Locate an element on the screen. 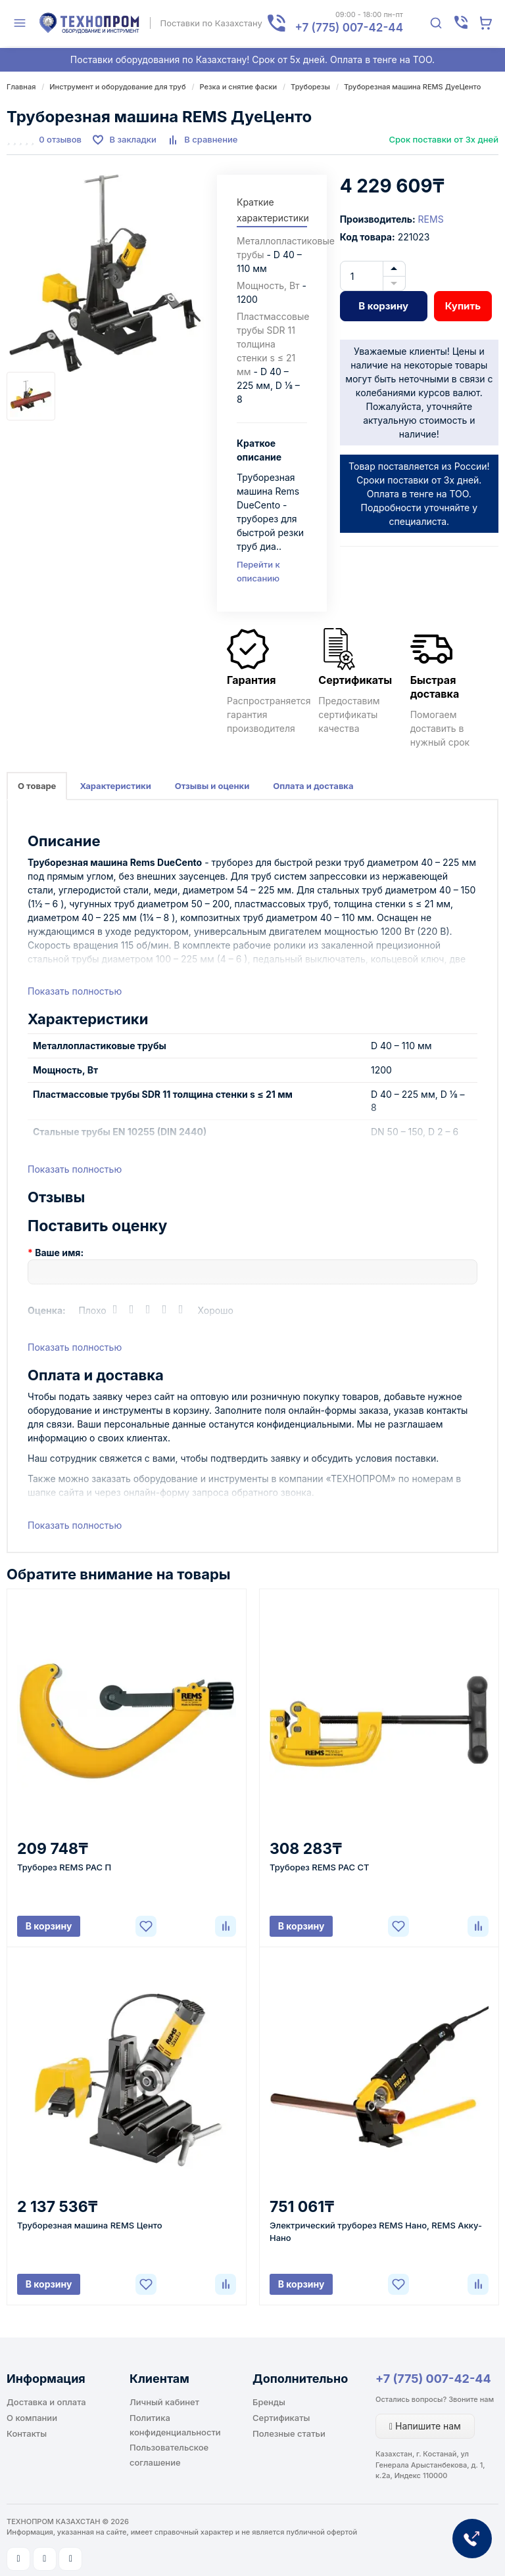 The image size is (505, 2576). REMS is located at coordinates (431, 219).